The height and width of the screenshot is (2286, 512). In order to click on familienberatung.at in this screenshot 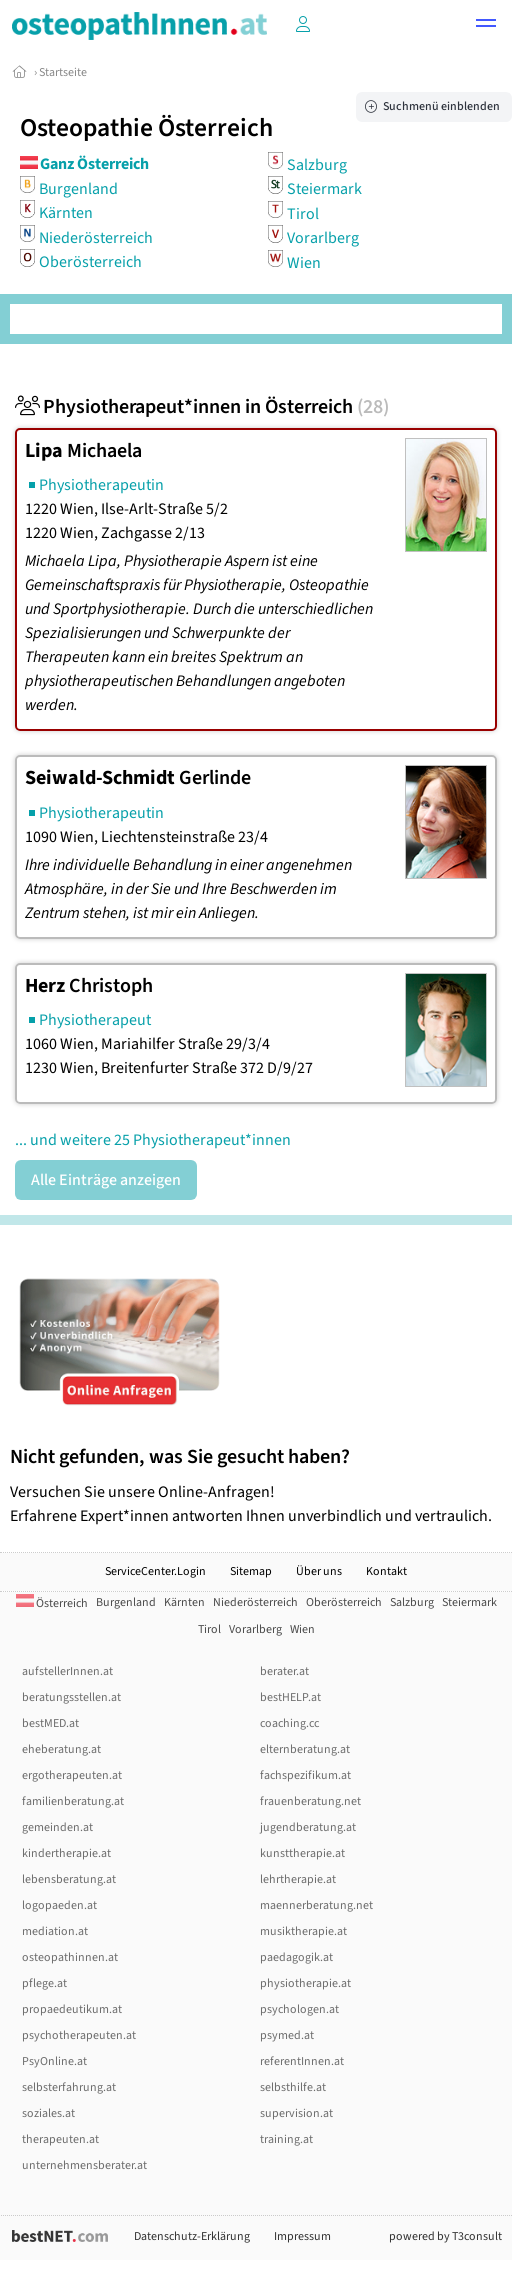, I will do `click(73, 1801)`.